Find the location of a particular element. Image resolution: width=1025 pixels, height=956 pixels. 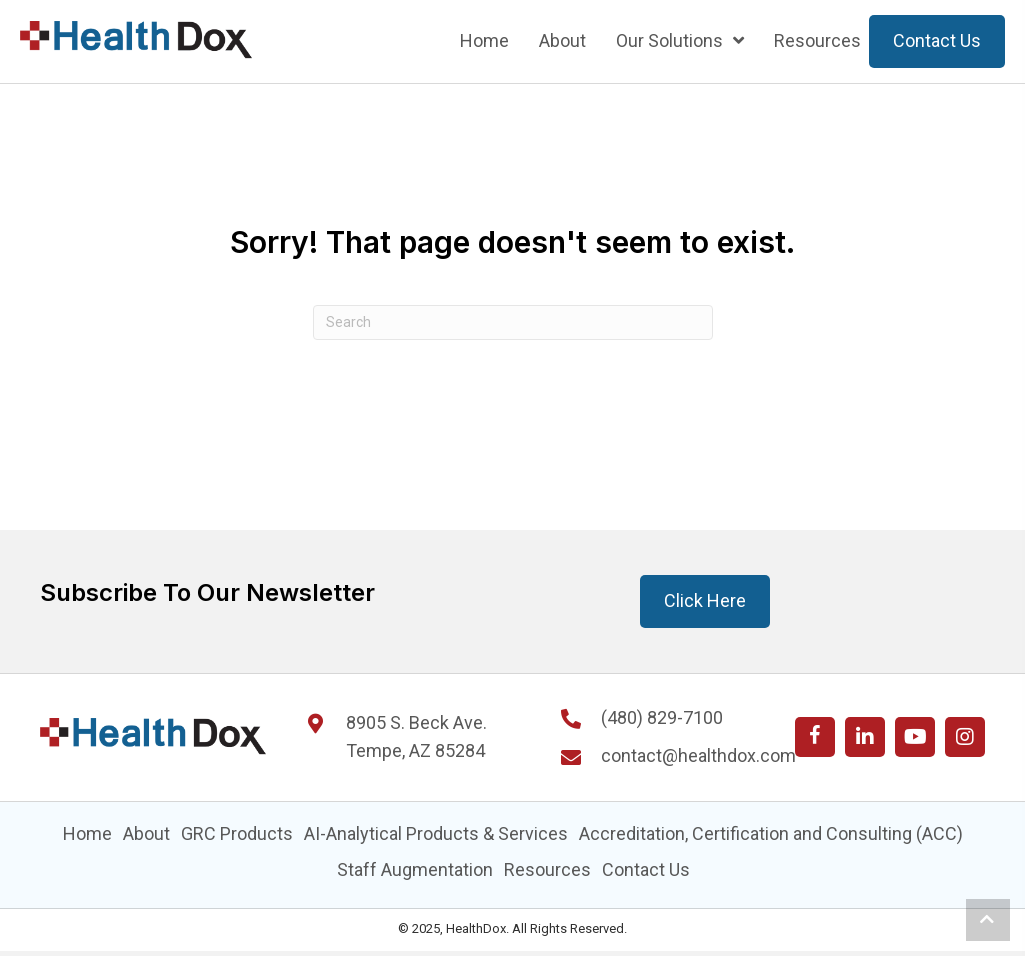

GRC Products is located at coordinates (237, 833).